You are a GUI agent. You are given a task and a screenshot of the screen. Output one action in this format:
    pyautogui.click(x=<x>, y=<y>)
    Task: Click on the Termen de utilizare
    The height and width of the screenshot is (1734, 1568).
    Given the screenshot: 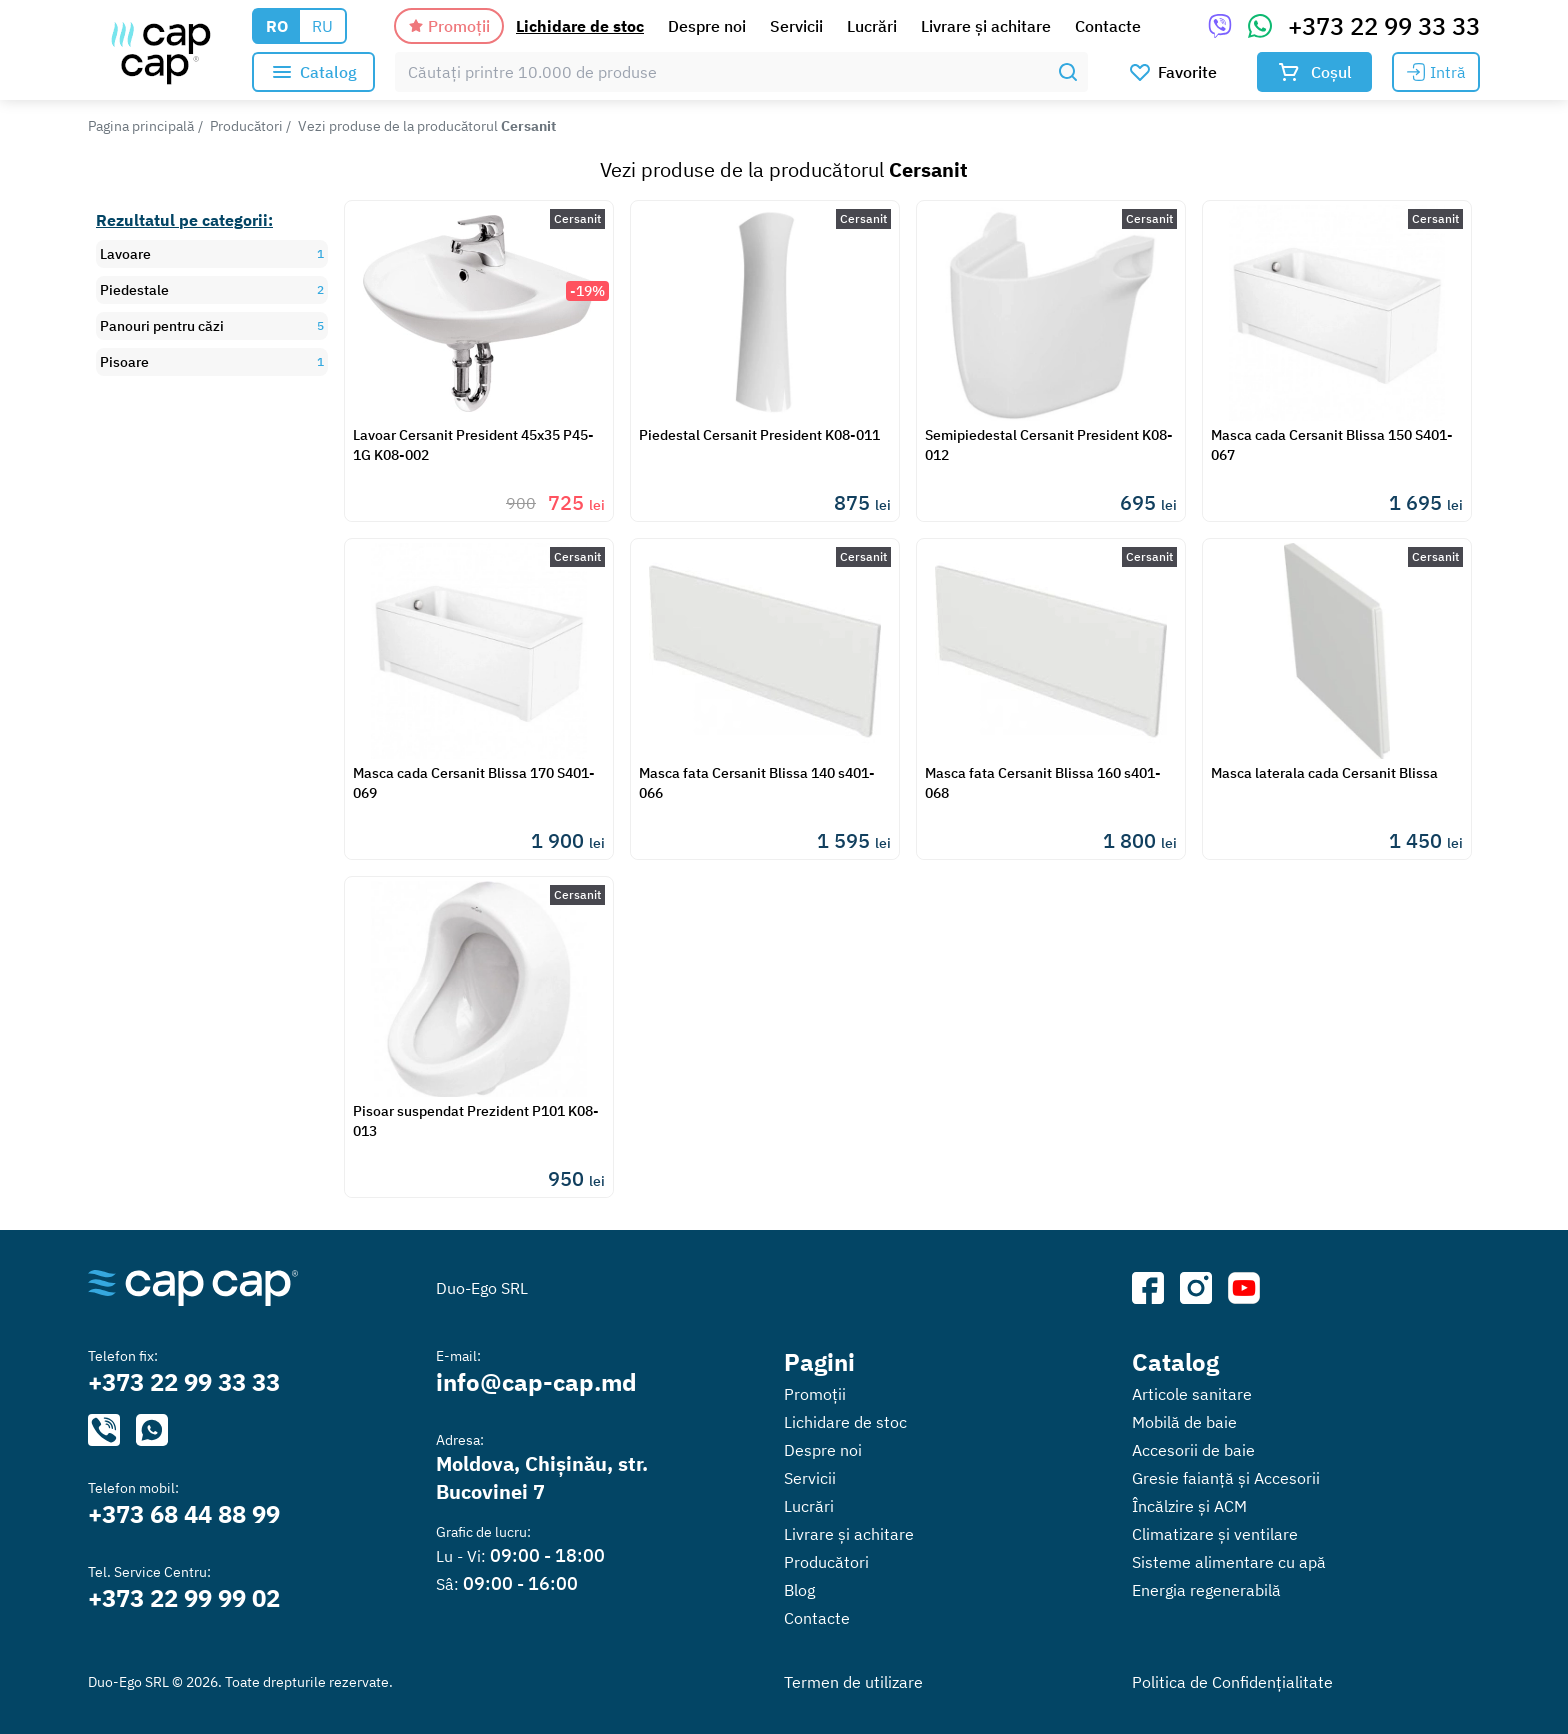 What is the action you would take?
    pyautogui.click(x=853, y=1682)
    